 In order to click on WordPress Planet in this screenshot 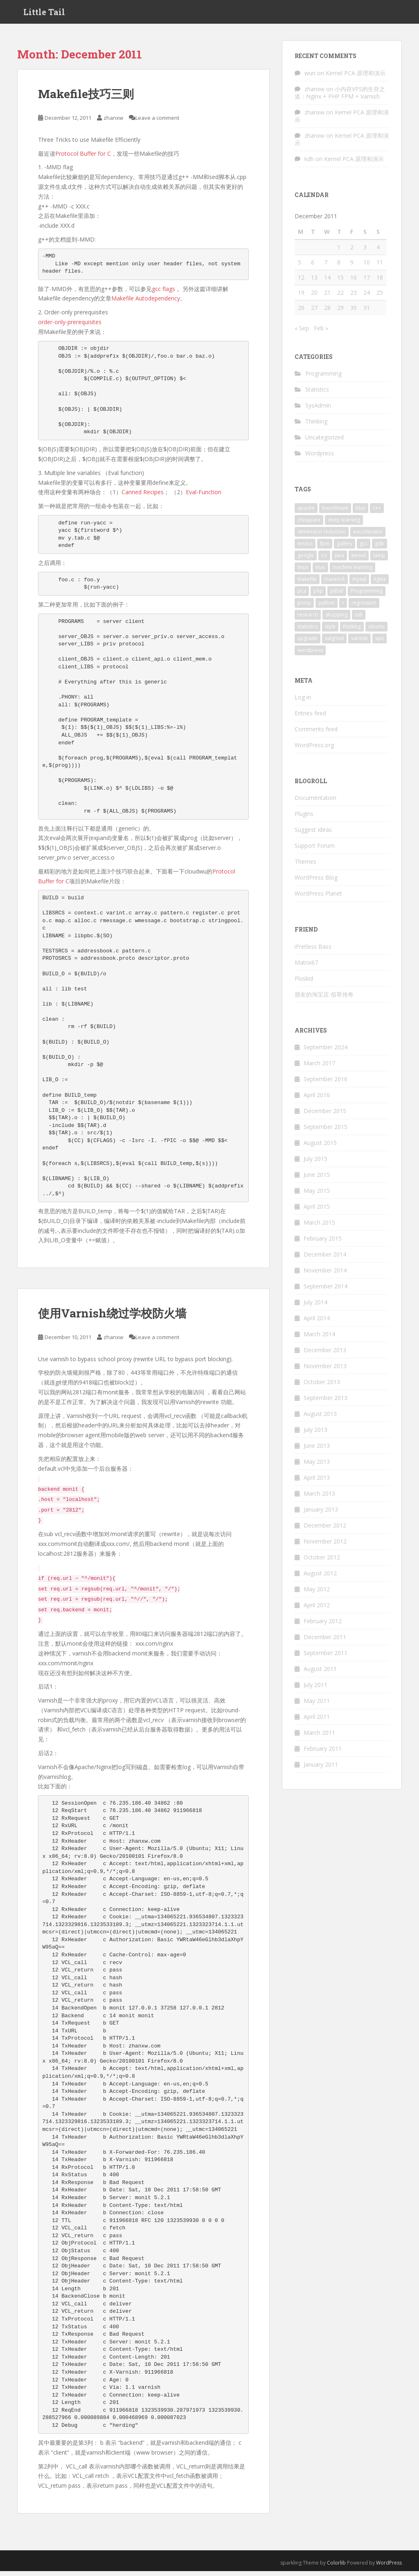, I will do `click(318, 898)`.